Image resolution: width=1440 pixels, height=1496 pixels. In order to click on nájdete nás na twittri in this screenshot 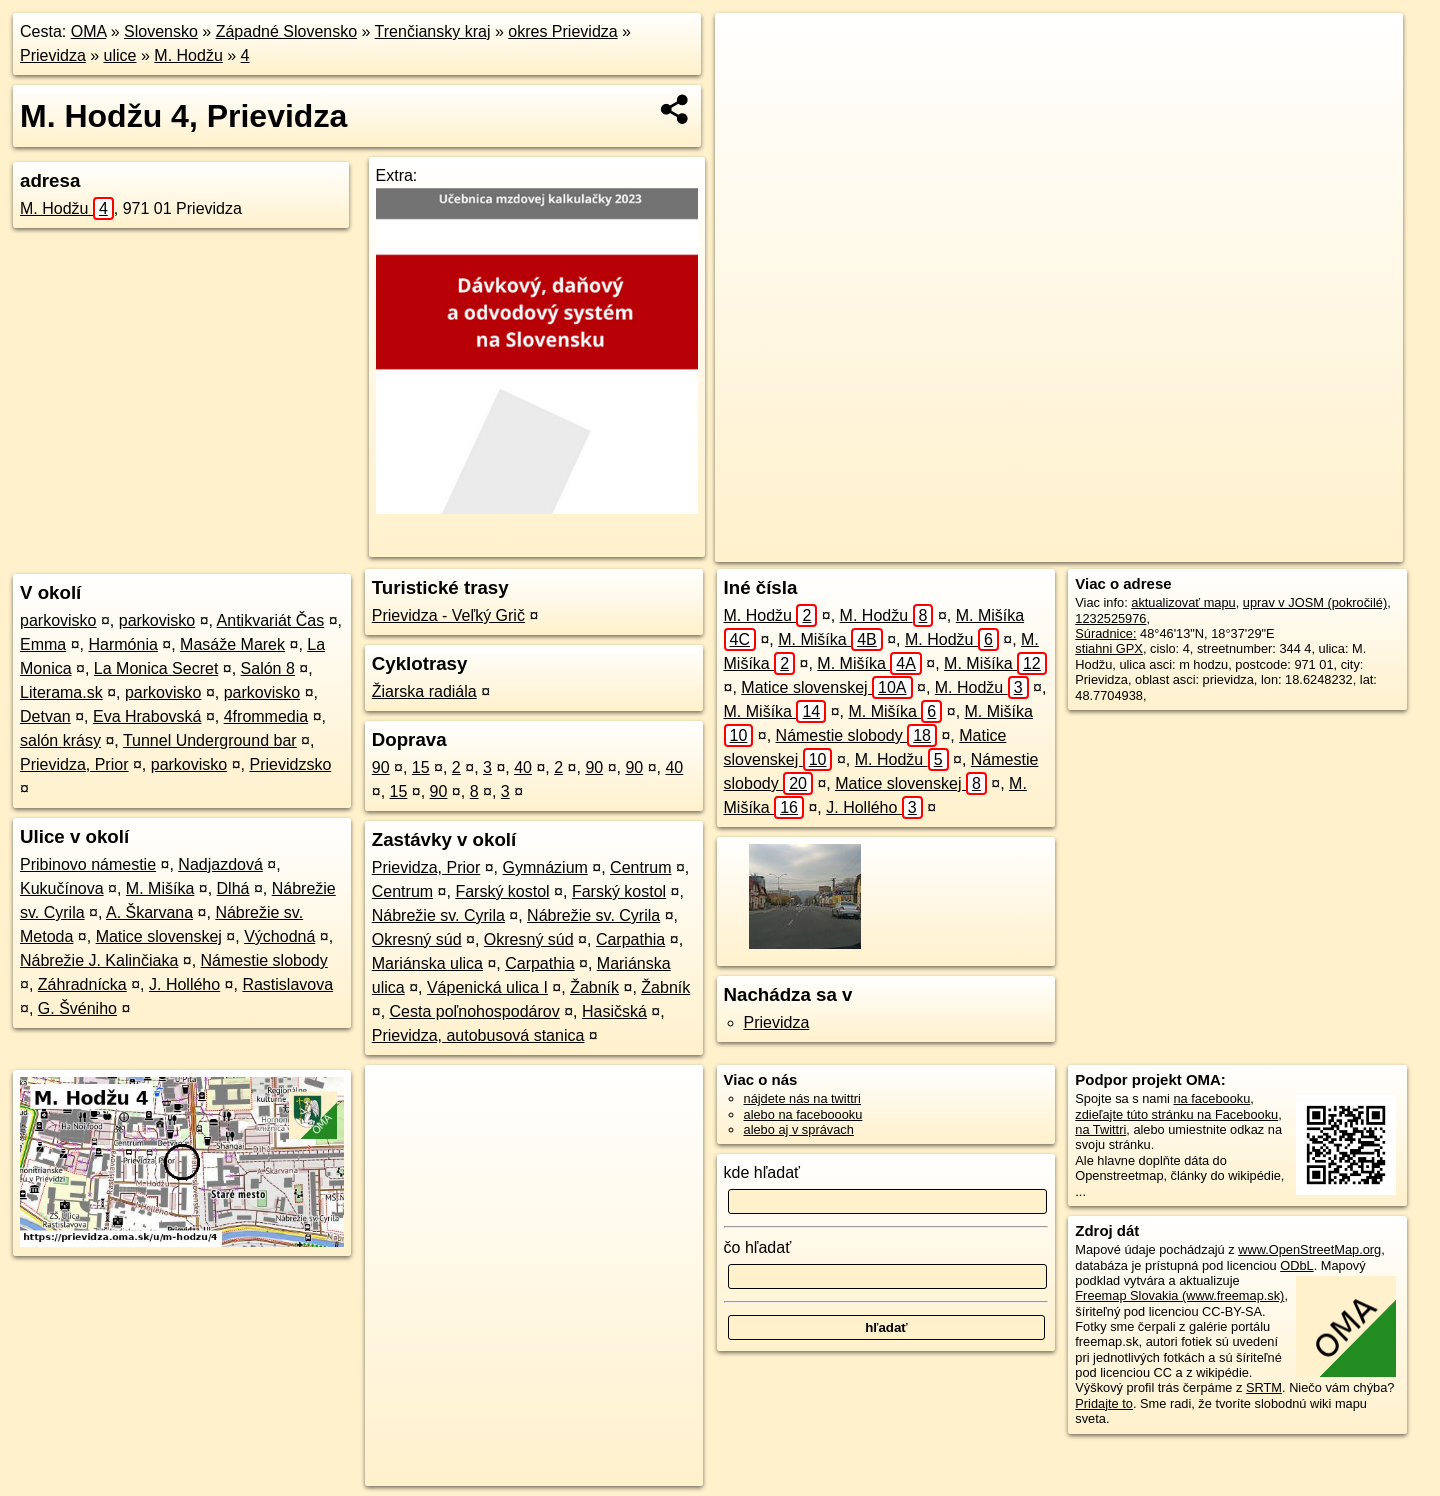, I will do `click(802, 1098)`.